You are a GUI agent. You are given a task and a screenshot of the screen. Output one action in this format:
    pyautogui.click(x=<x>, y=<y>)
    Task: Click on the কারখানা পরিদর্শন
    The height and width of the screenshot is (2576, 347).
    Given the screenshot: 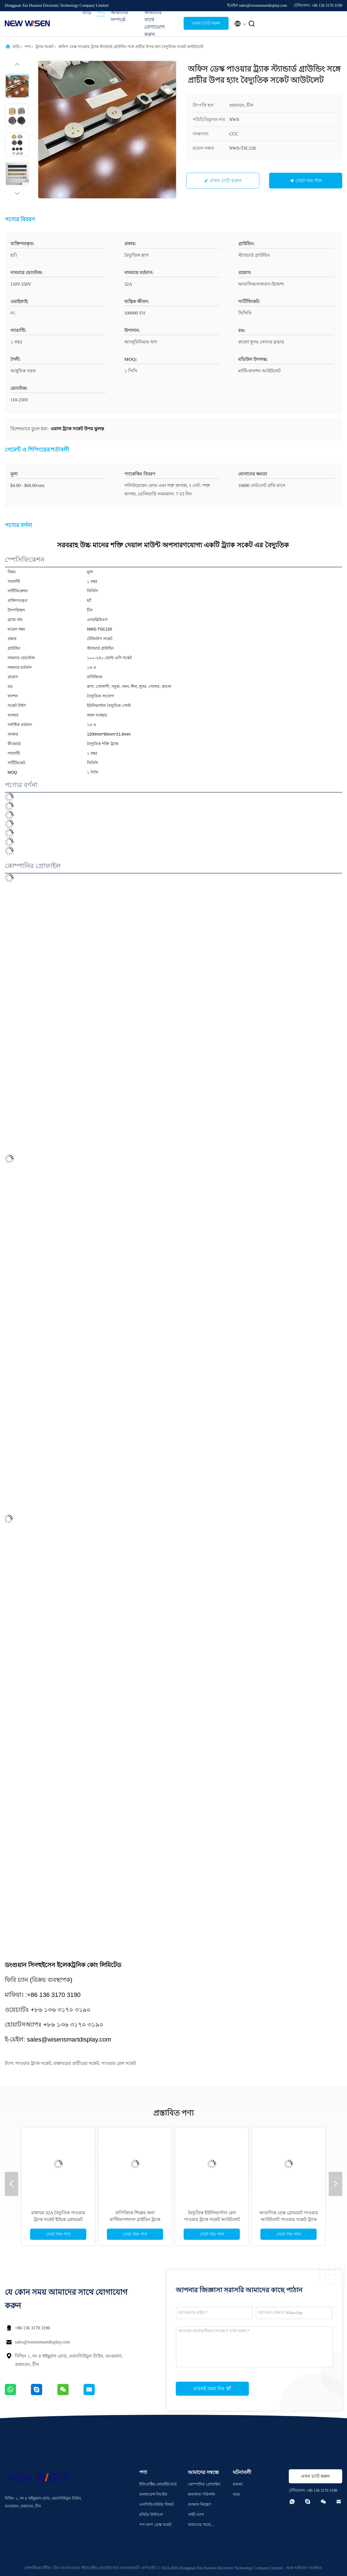 What is the action you would take?
    pyautogui.click(x=201, y=2494)
    